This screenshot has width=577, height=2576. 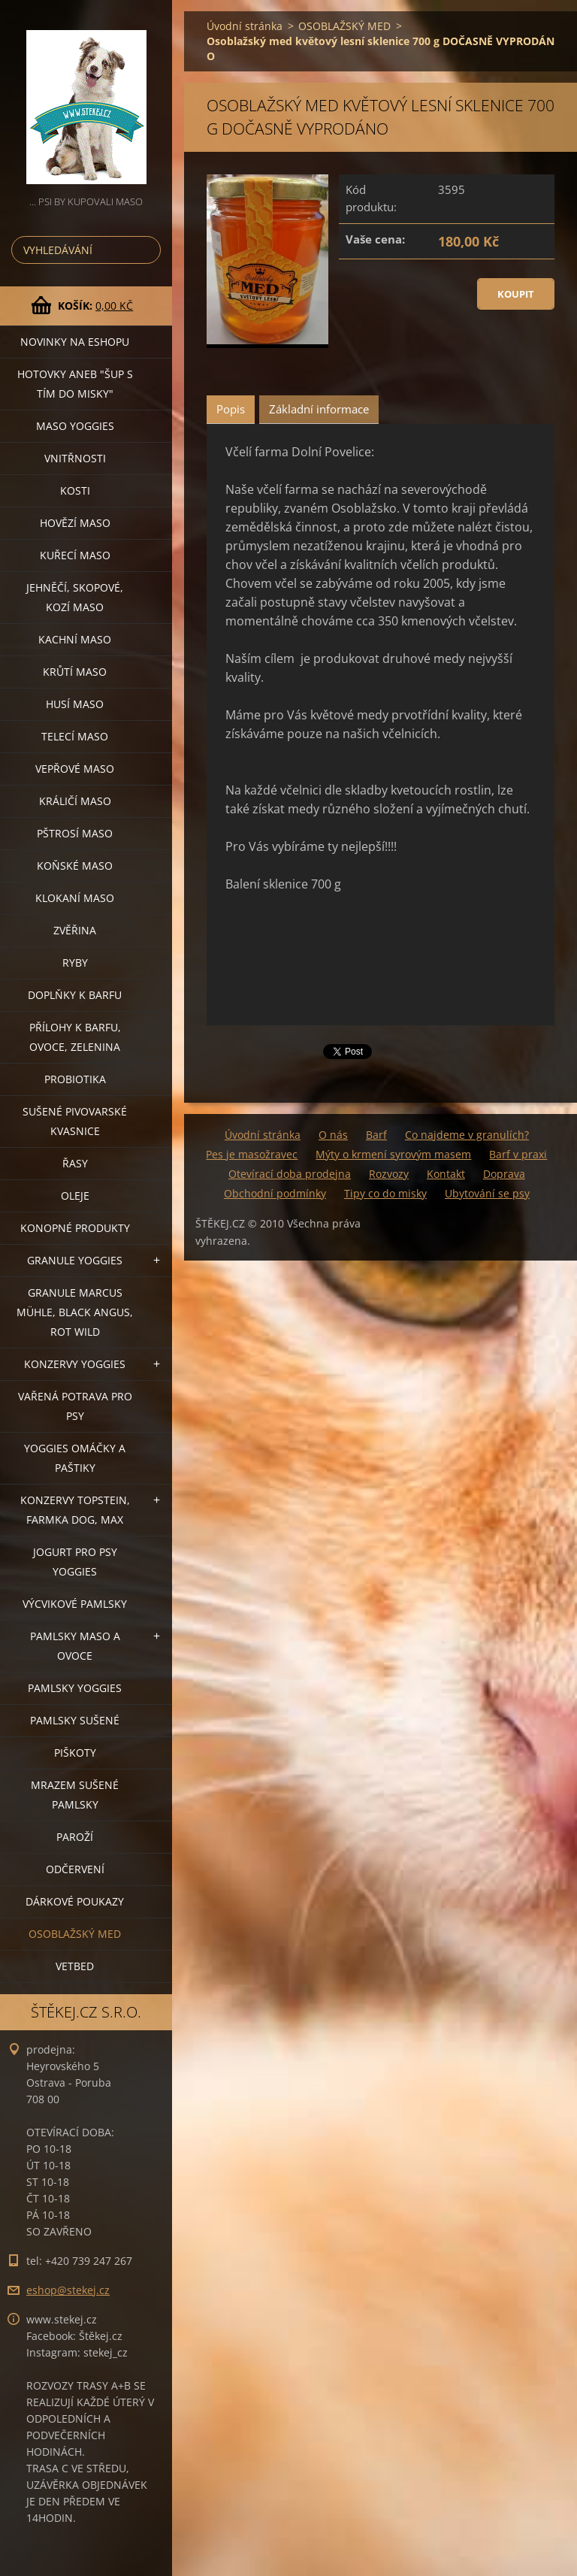 I want to click on Barf, so click(x=376, y=1135).